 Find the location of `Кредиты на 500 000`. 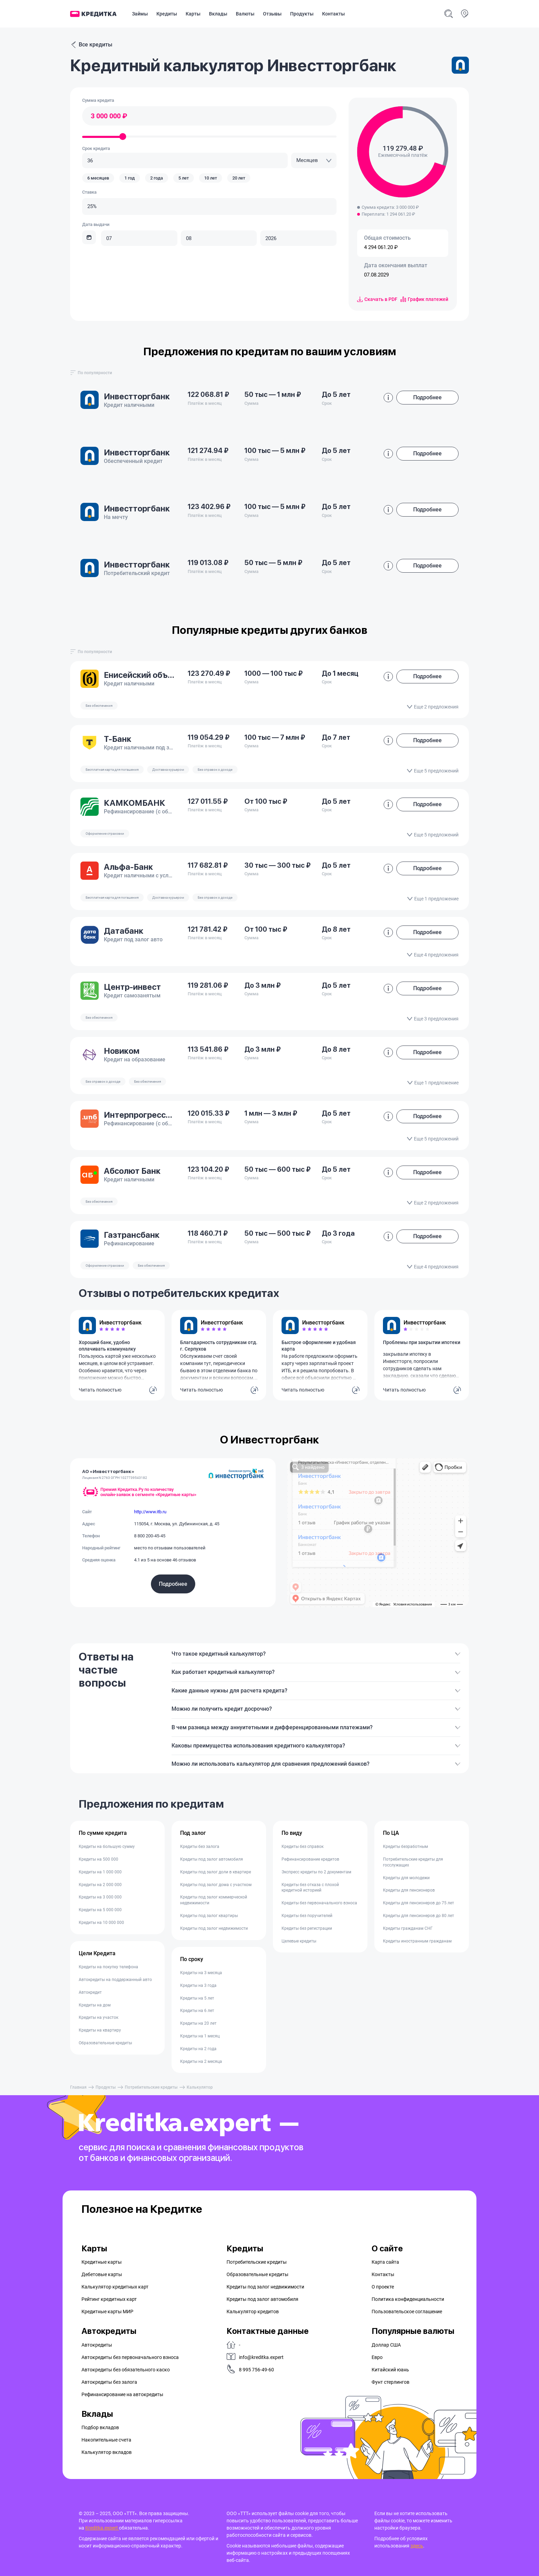

Кредиты на 500 000 is located at coordinates (98, 1859).